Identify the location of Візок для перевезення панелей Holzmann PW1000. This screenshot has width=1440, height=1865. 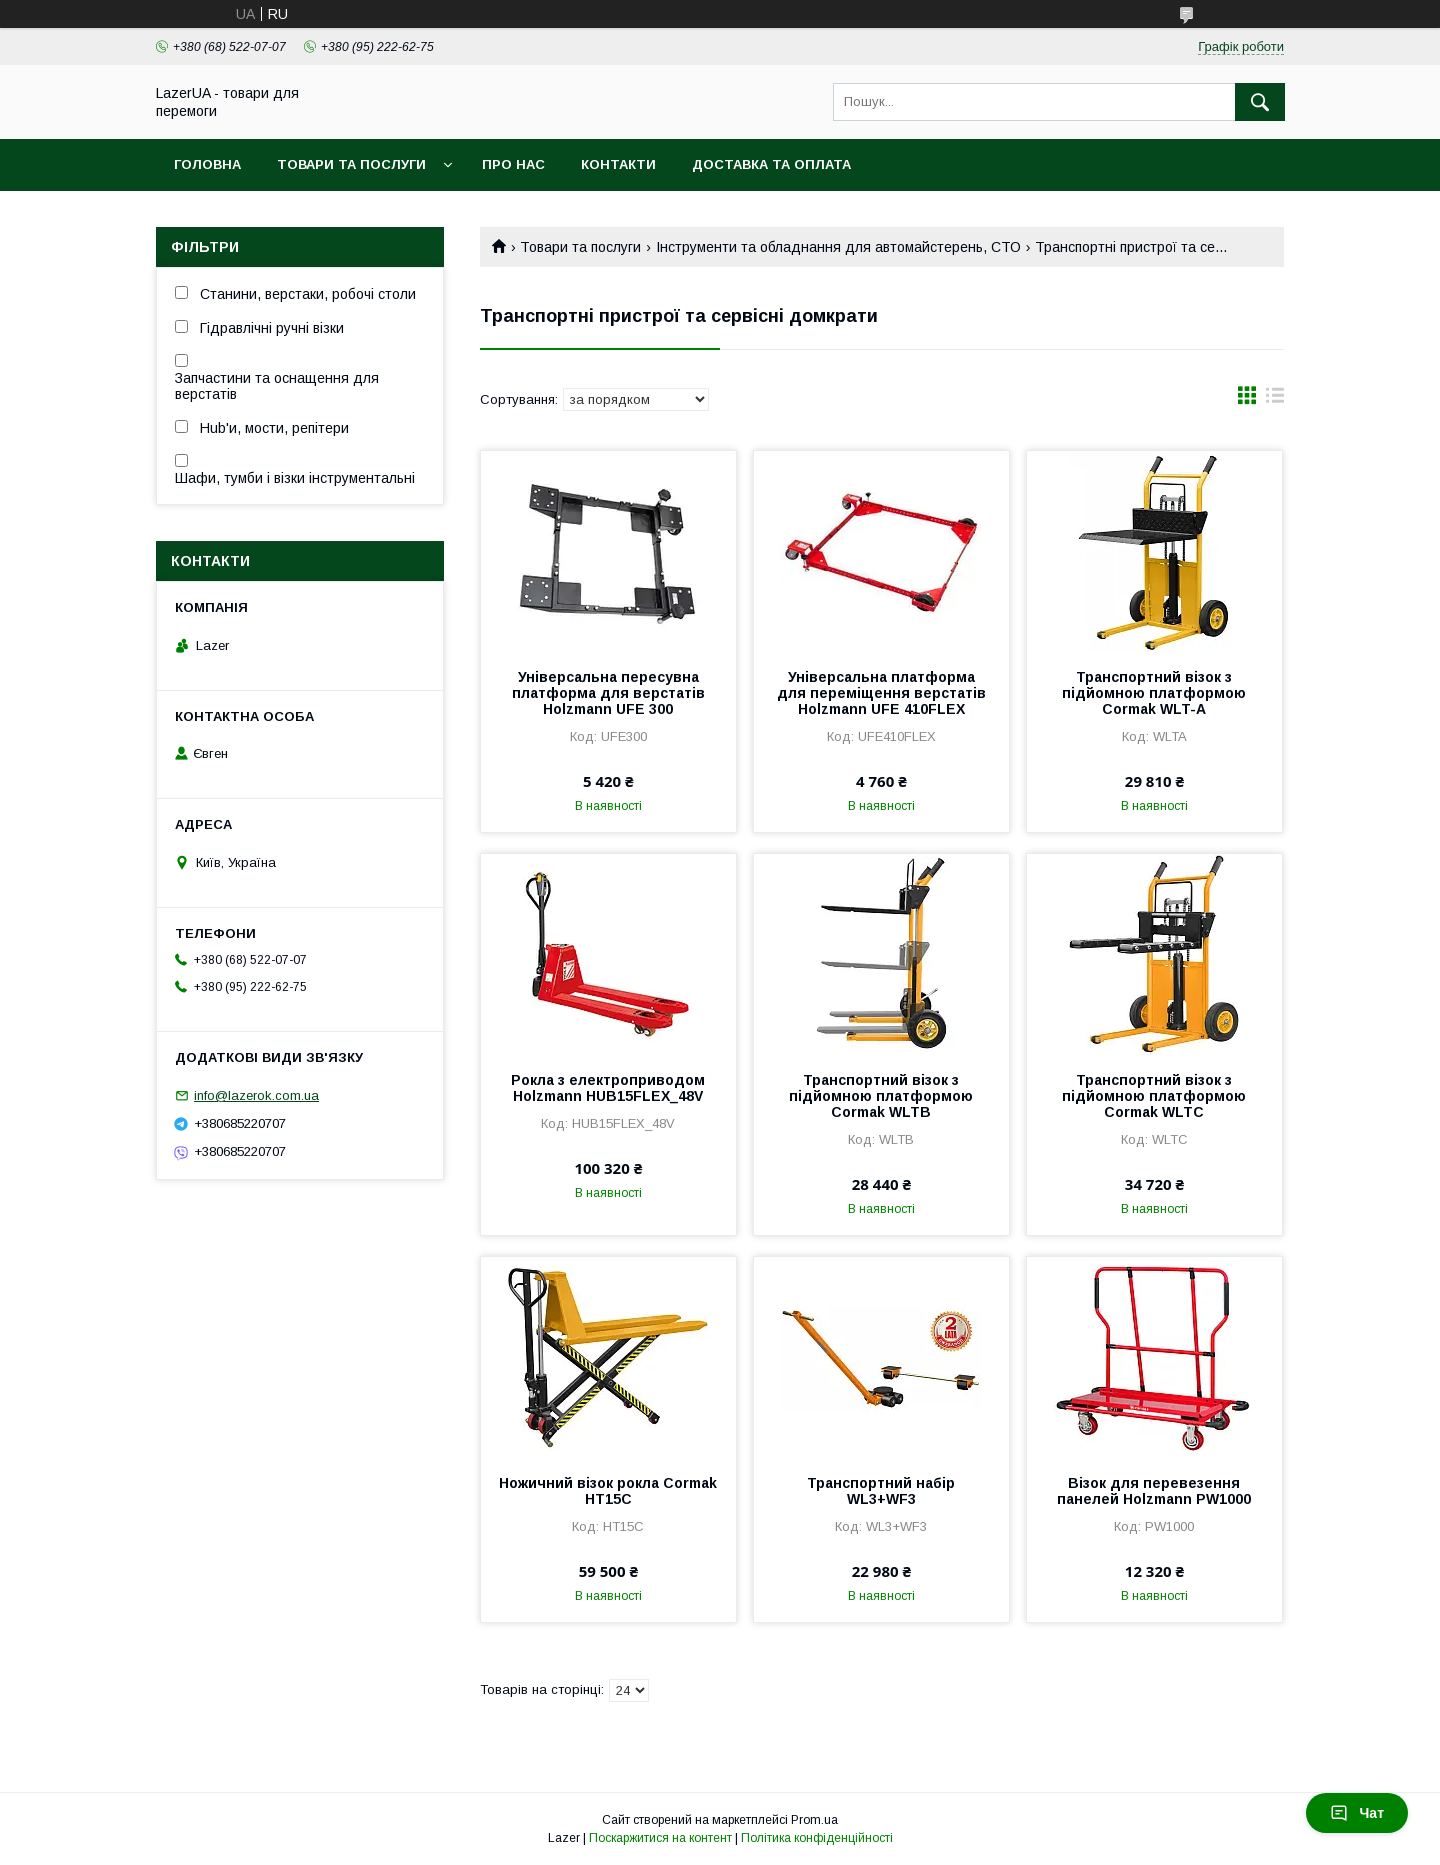
(1154, 1491).